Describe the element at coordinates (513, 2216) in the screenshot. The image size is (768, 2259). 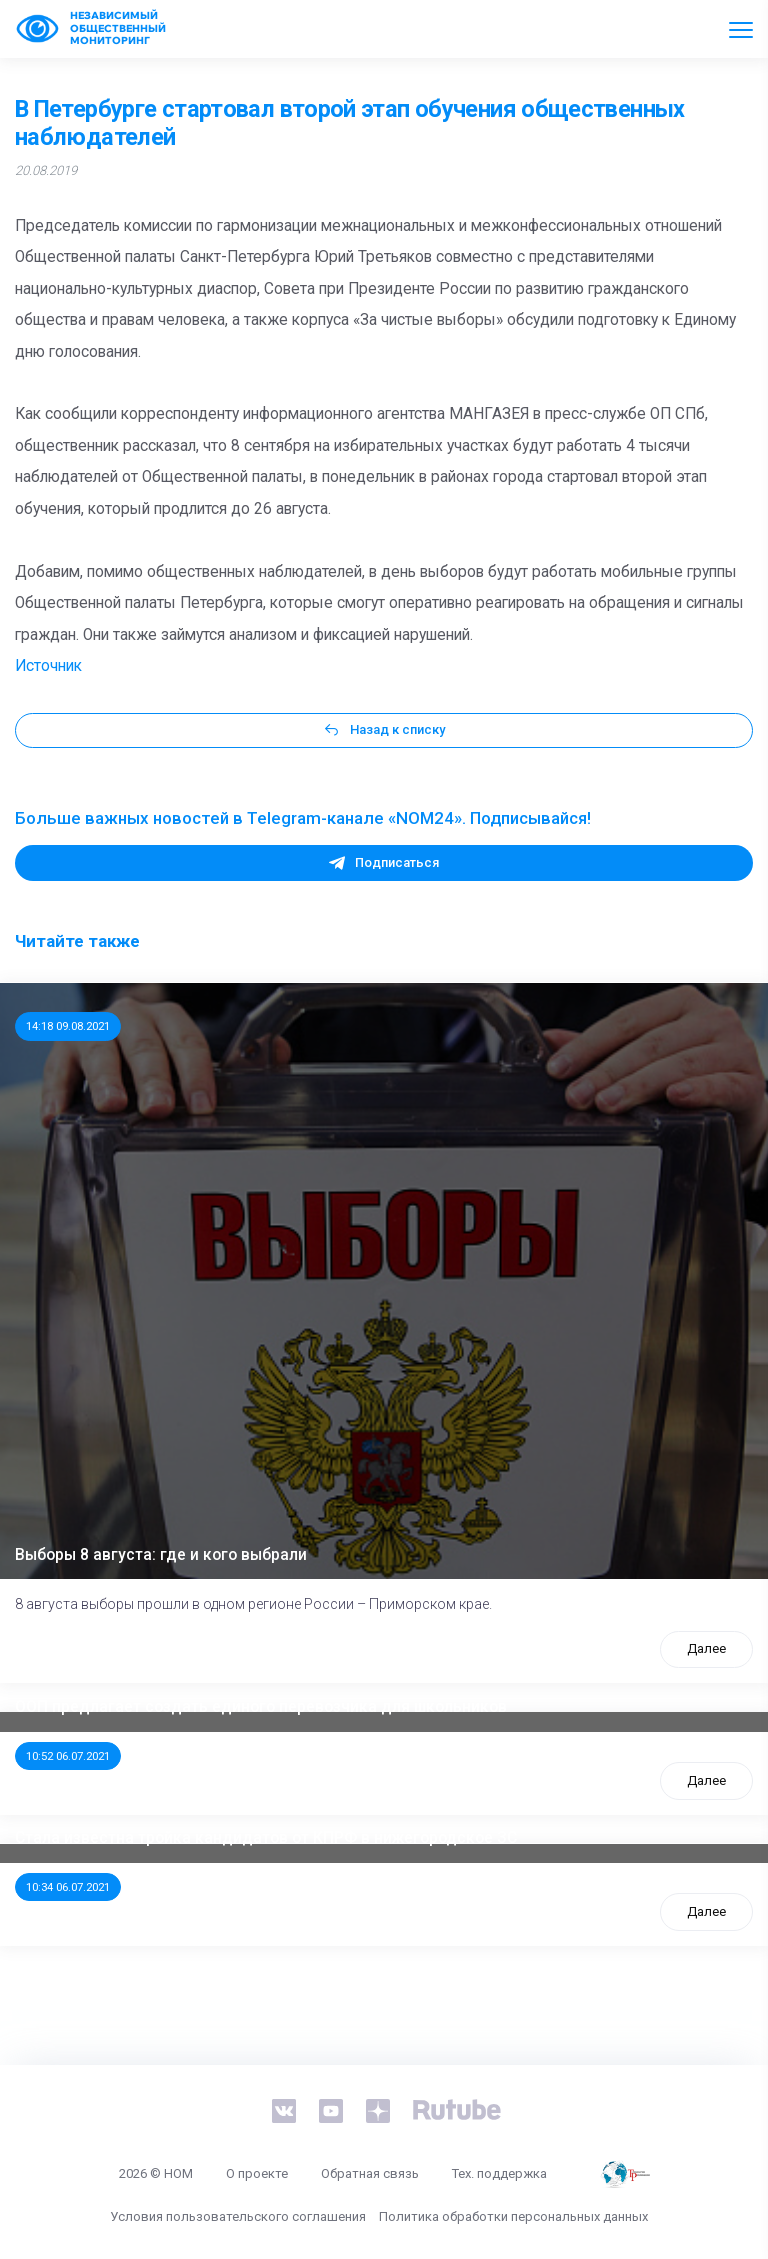
I see `Политика обработки персональных данных` at that location.